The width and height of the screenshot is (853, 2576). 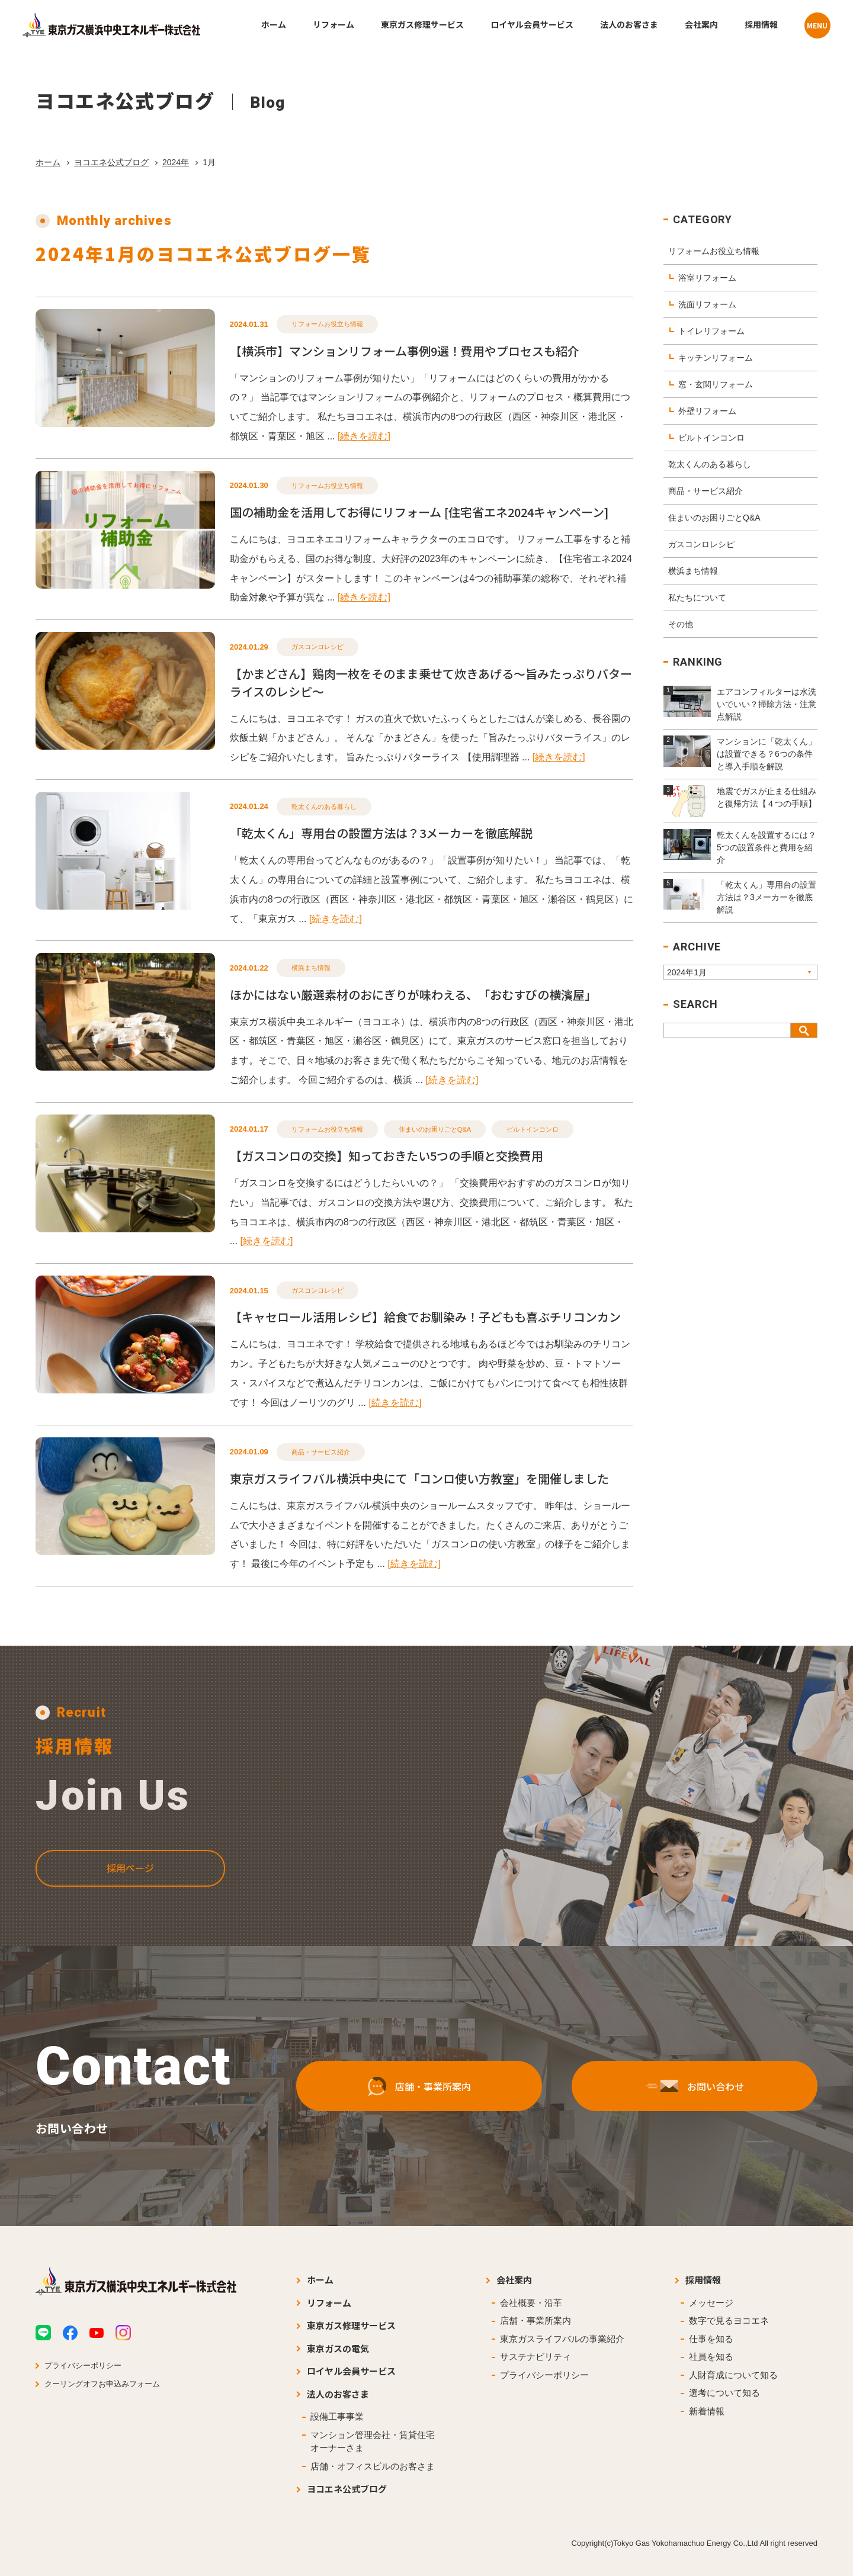 I want to click on サステナビリティ, so click(x=535, y=2357).